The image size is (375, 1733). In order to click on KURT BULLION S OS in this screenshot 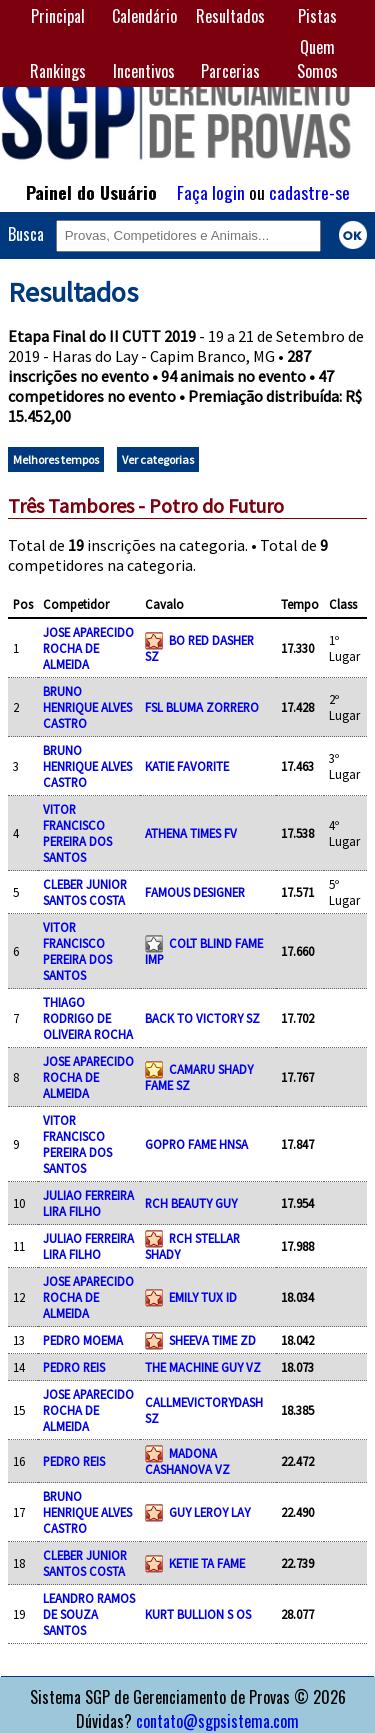, I will do `click(198, 1614)`.